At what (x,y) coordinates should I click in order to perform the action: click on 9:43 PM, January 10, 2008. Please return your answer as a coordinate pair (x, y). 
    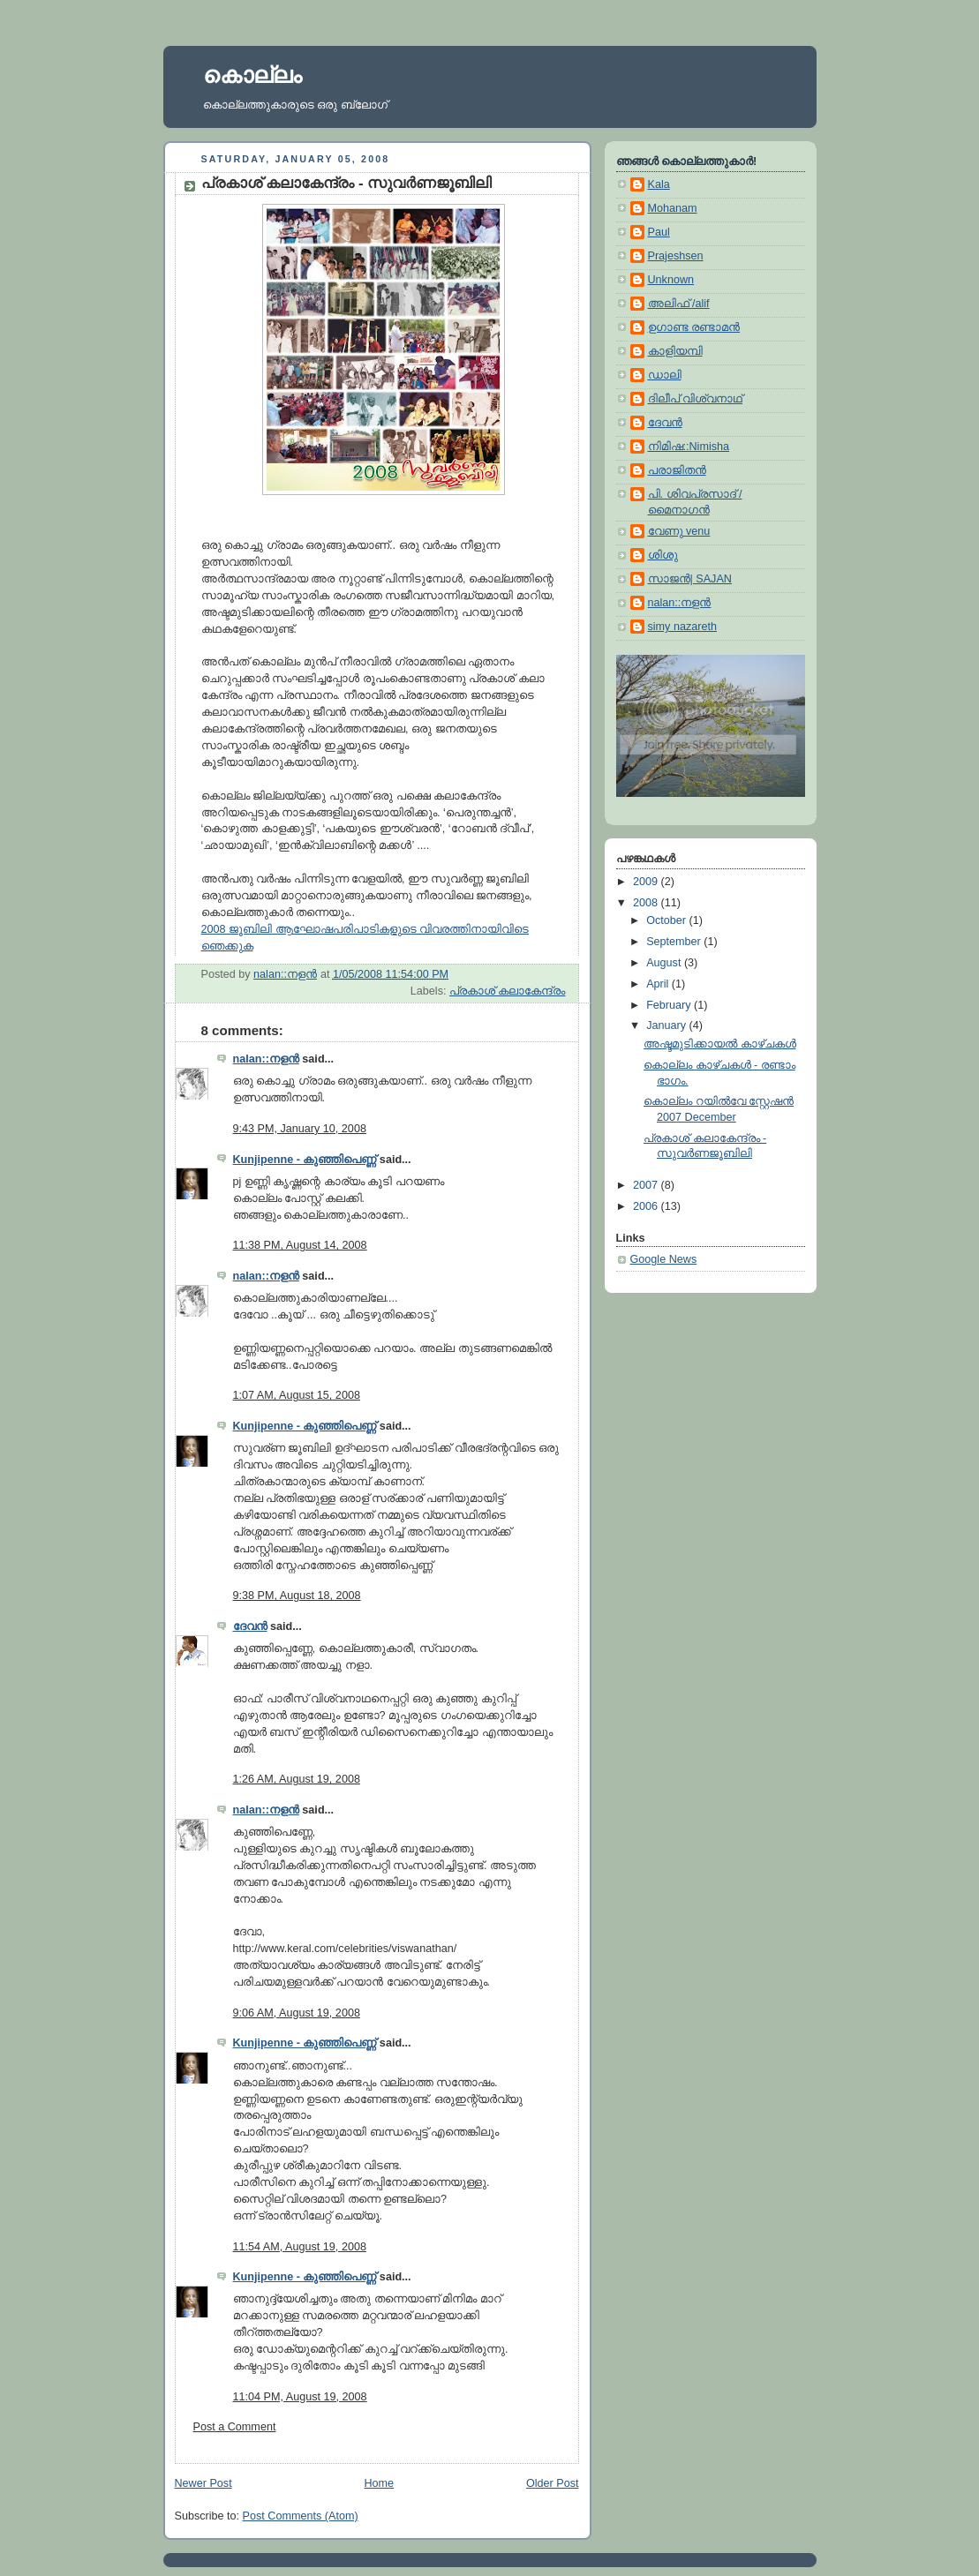
    Looking at the image, I should click on (299, 1129).